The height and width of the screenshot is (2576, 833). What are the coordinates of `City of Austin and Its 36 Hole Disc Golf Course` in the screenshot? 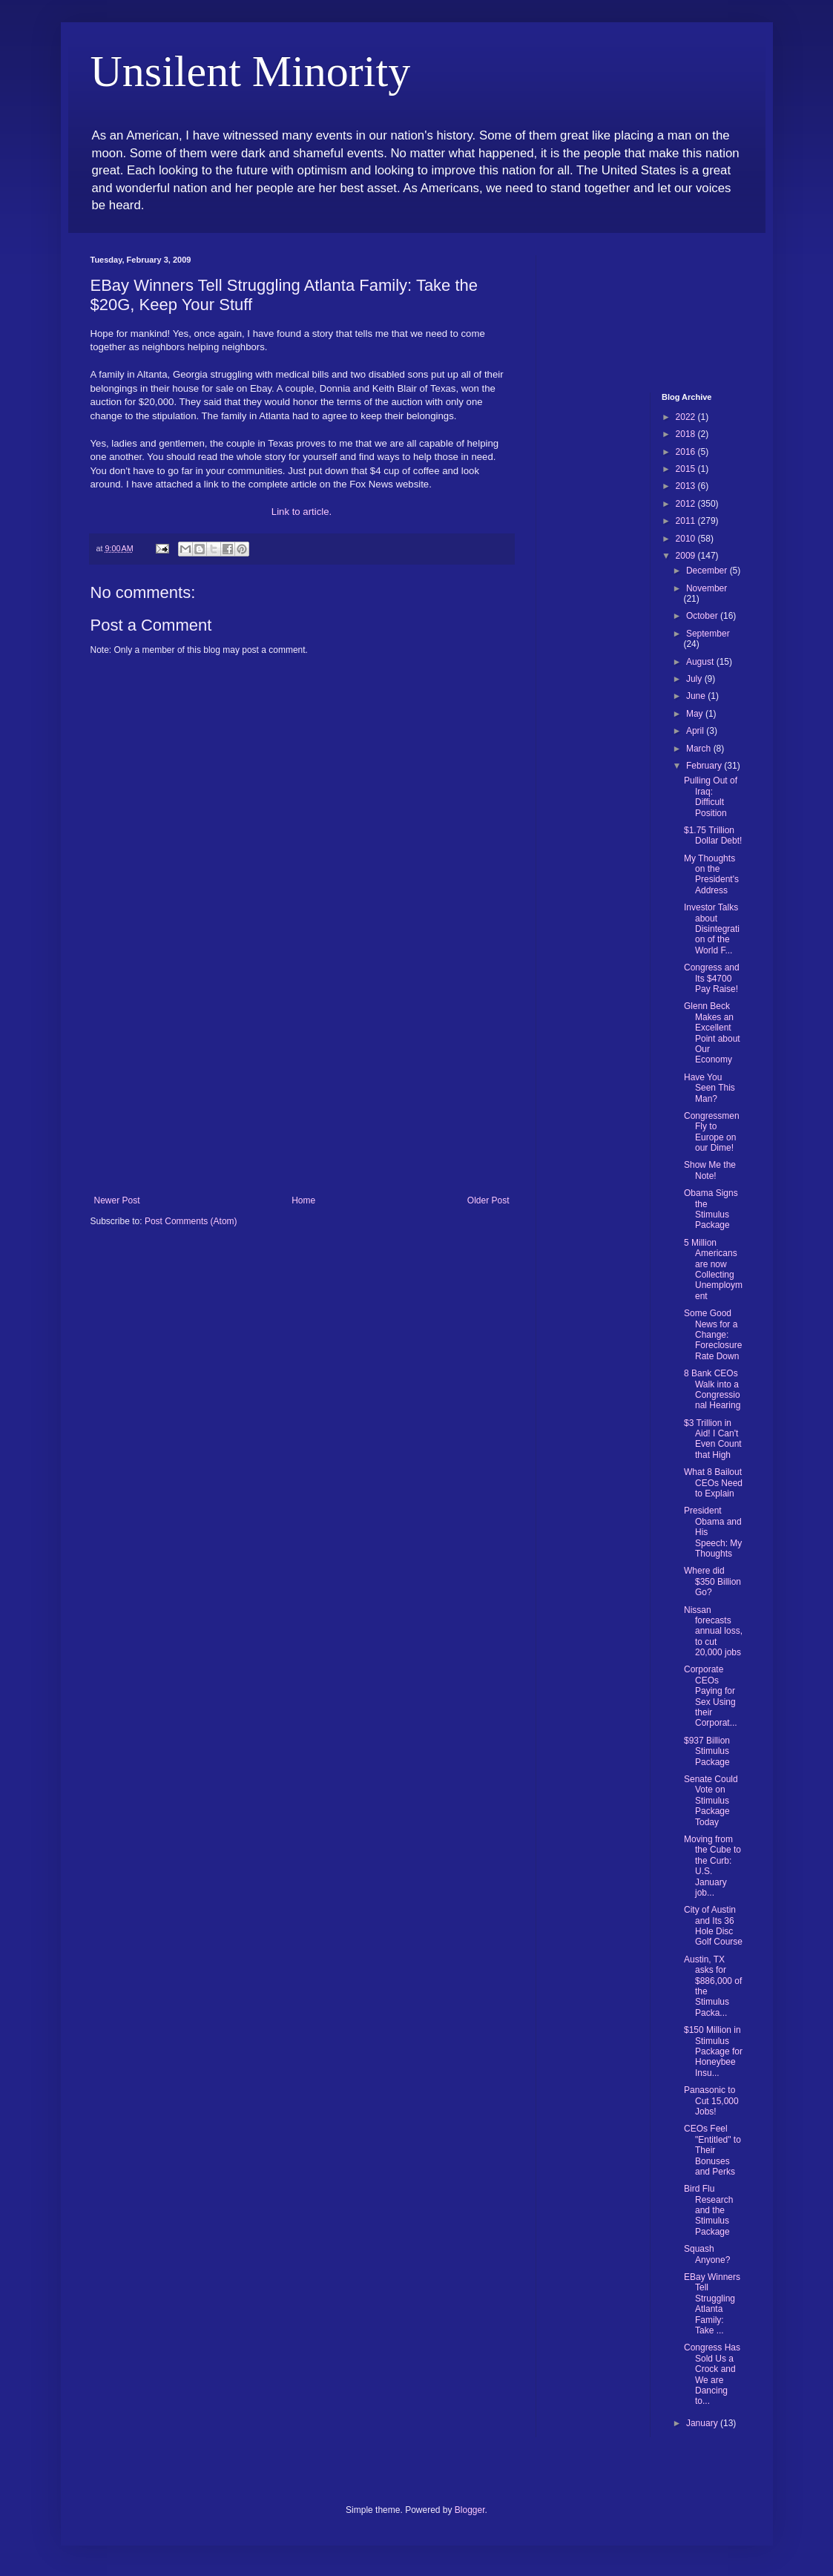 It's located at (713, 1926).